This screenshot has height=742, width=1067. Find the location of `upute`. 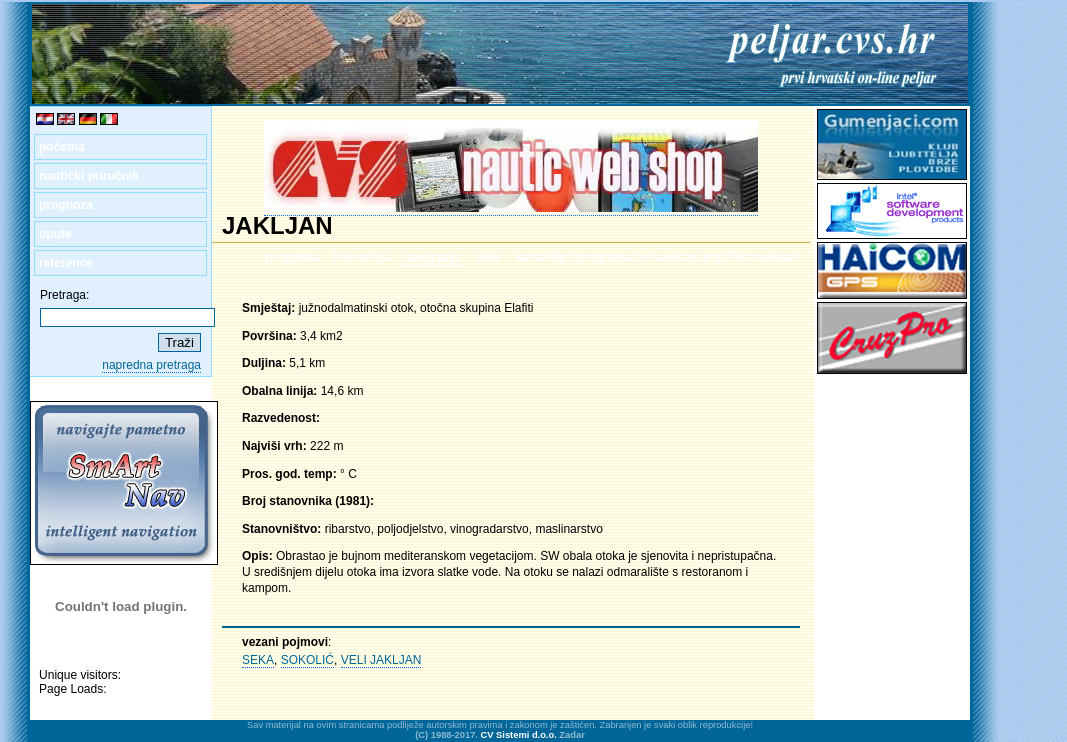

upute is located at coordinates (55, 234).